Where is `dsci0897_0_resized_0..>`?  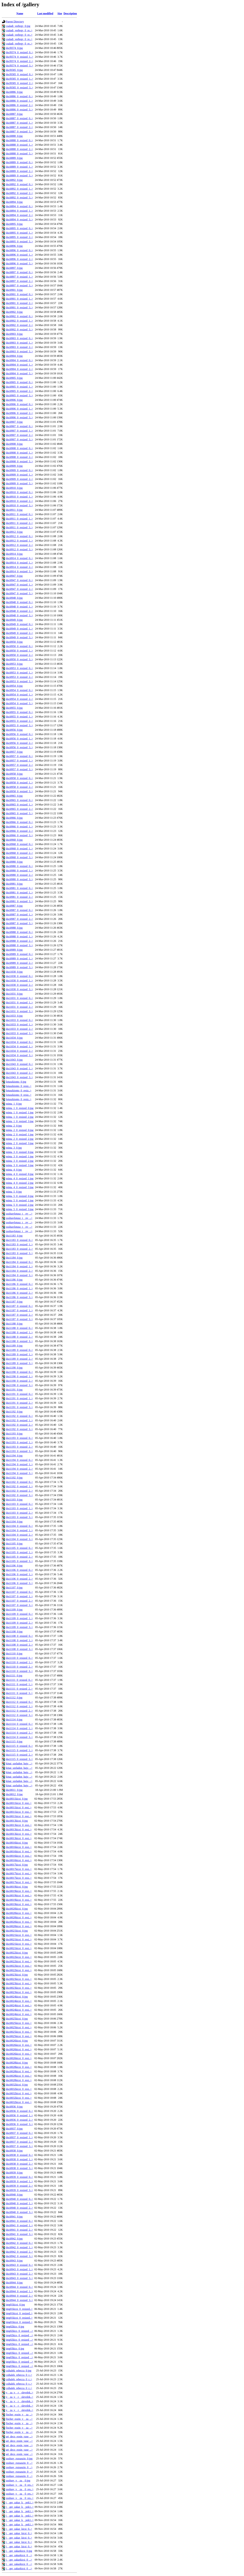 dsci0897_0_resized_0..> is located at coordinates (19, 272).